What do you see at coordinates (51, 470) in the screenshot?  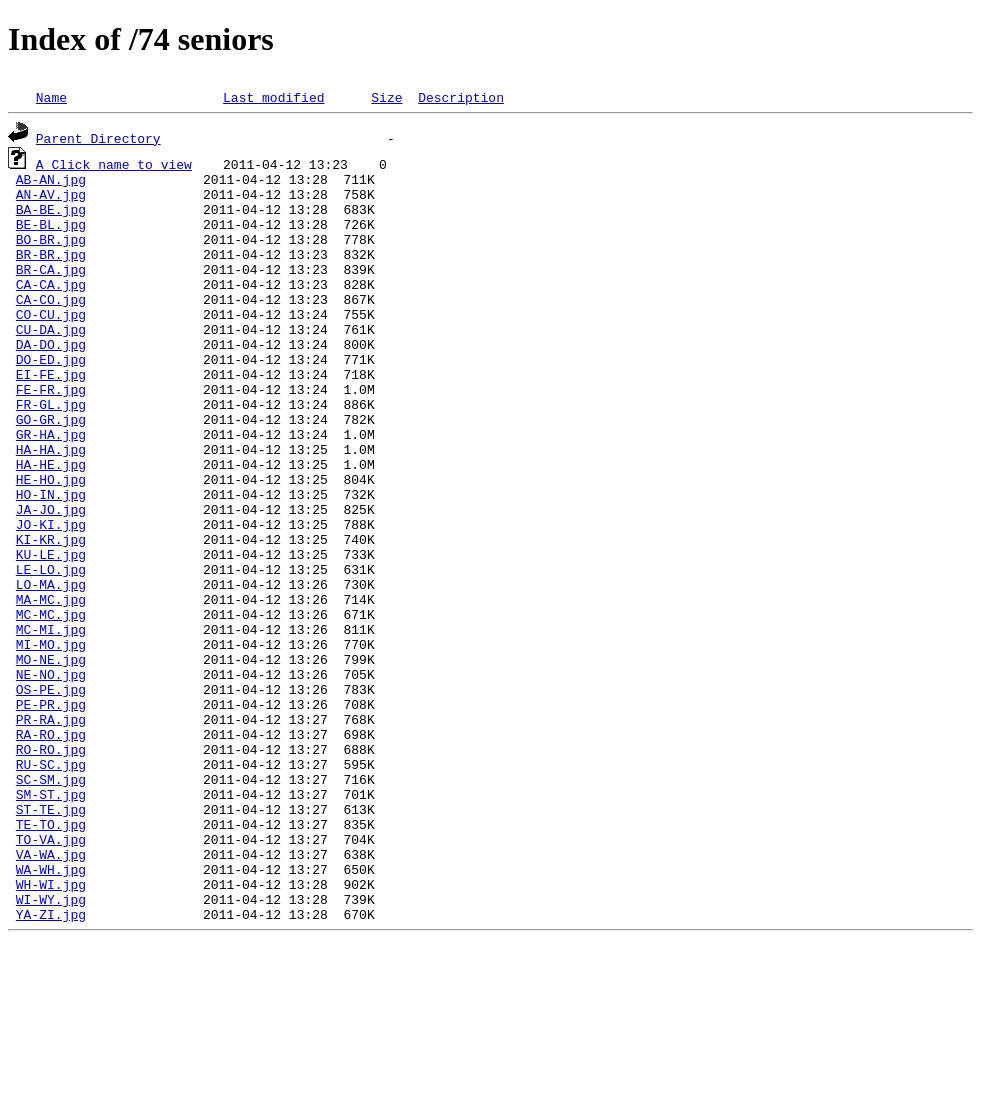 I see `GO-GR.jpg` at bounding box center [51, 470].